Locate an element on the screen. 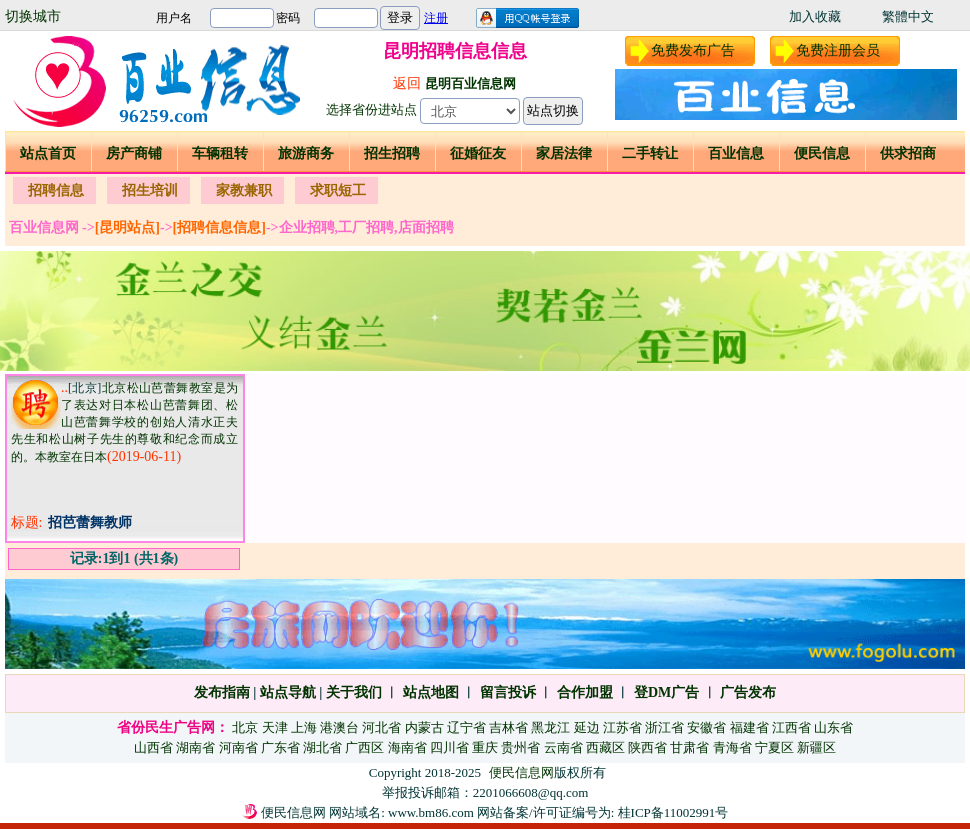 This screenshot has width=970, height=829. 浙江省 is located at coordinates (664, 727).